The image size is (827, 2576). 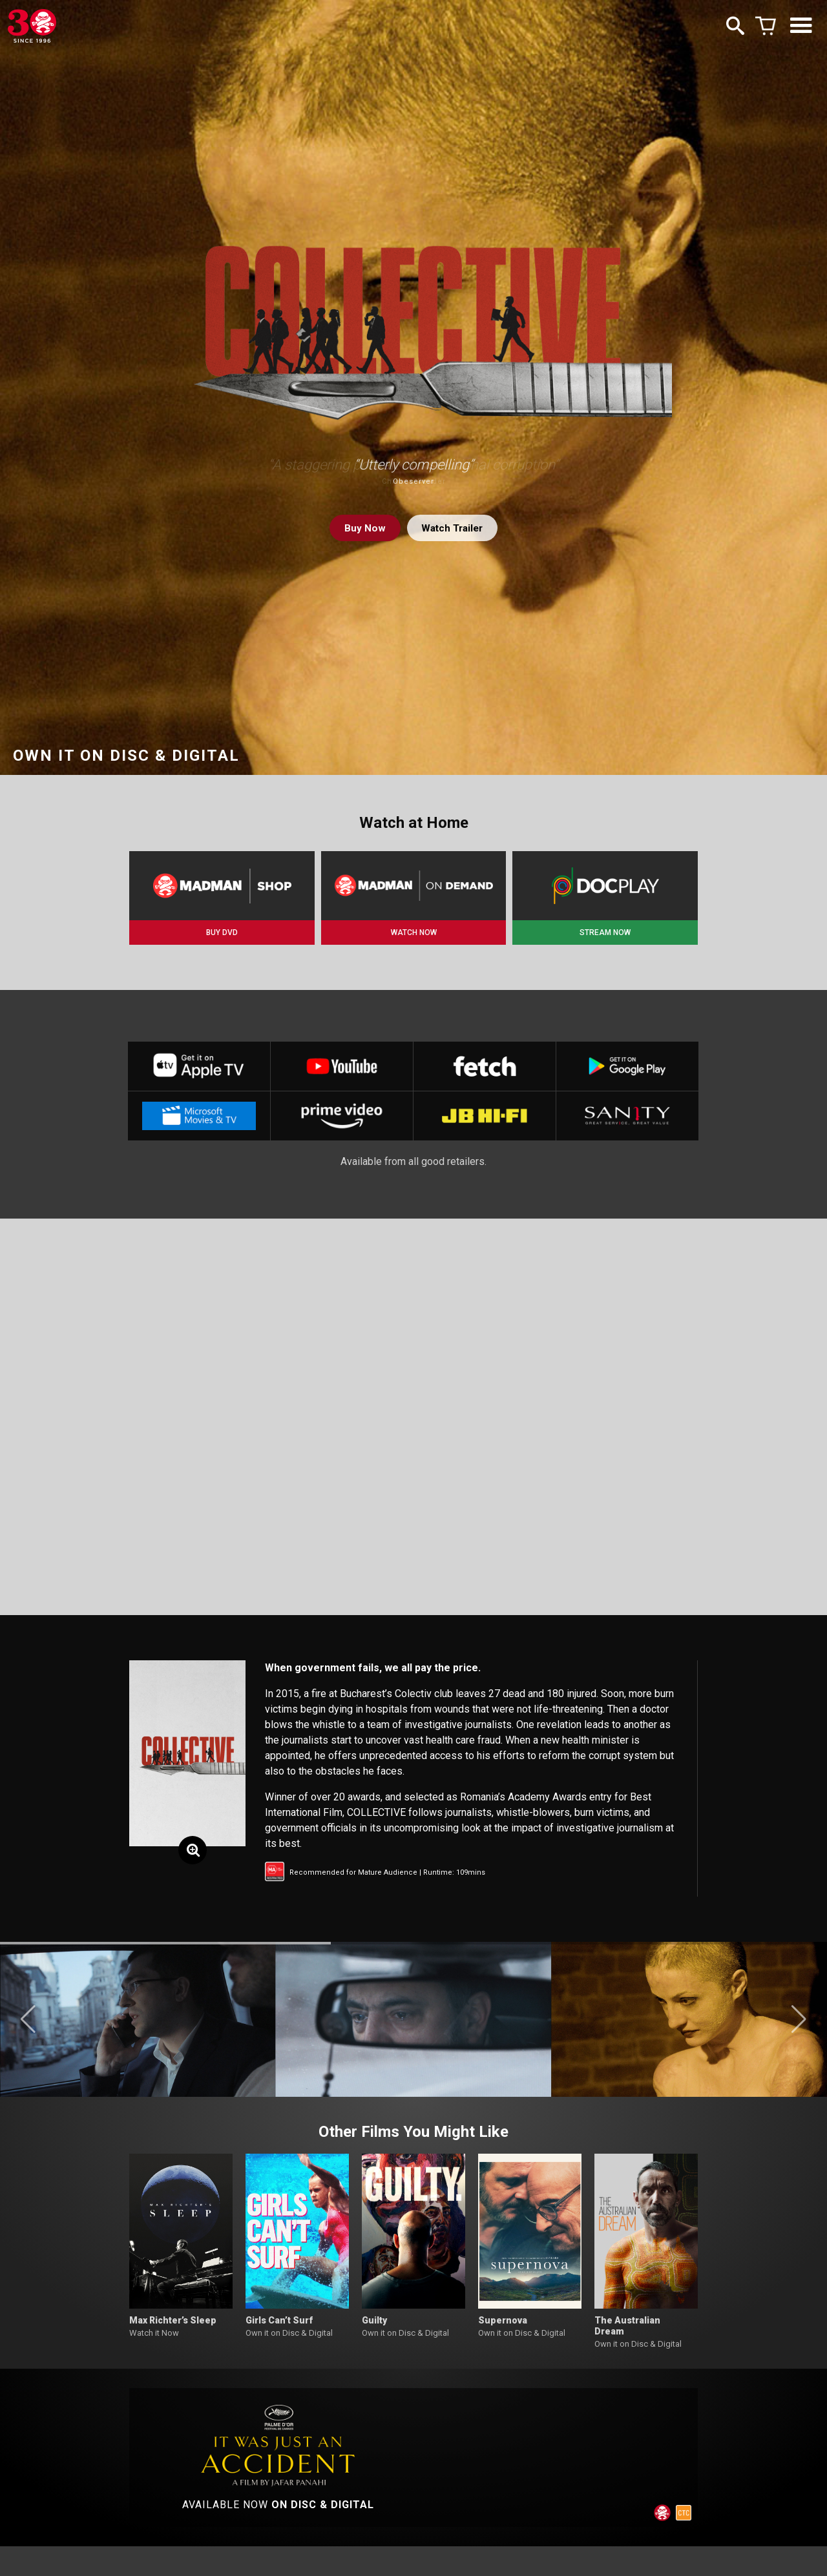 What do you see at coordinates (28, 2024) in the screenshot?
I see `[button]` at bounding box center [28, 2024].